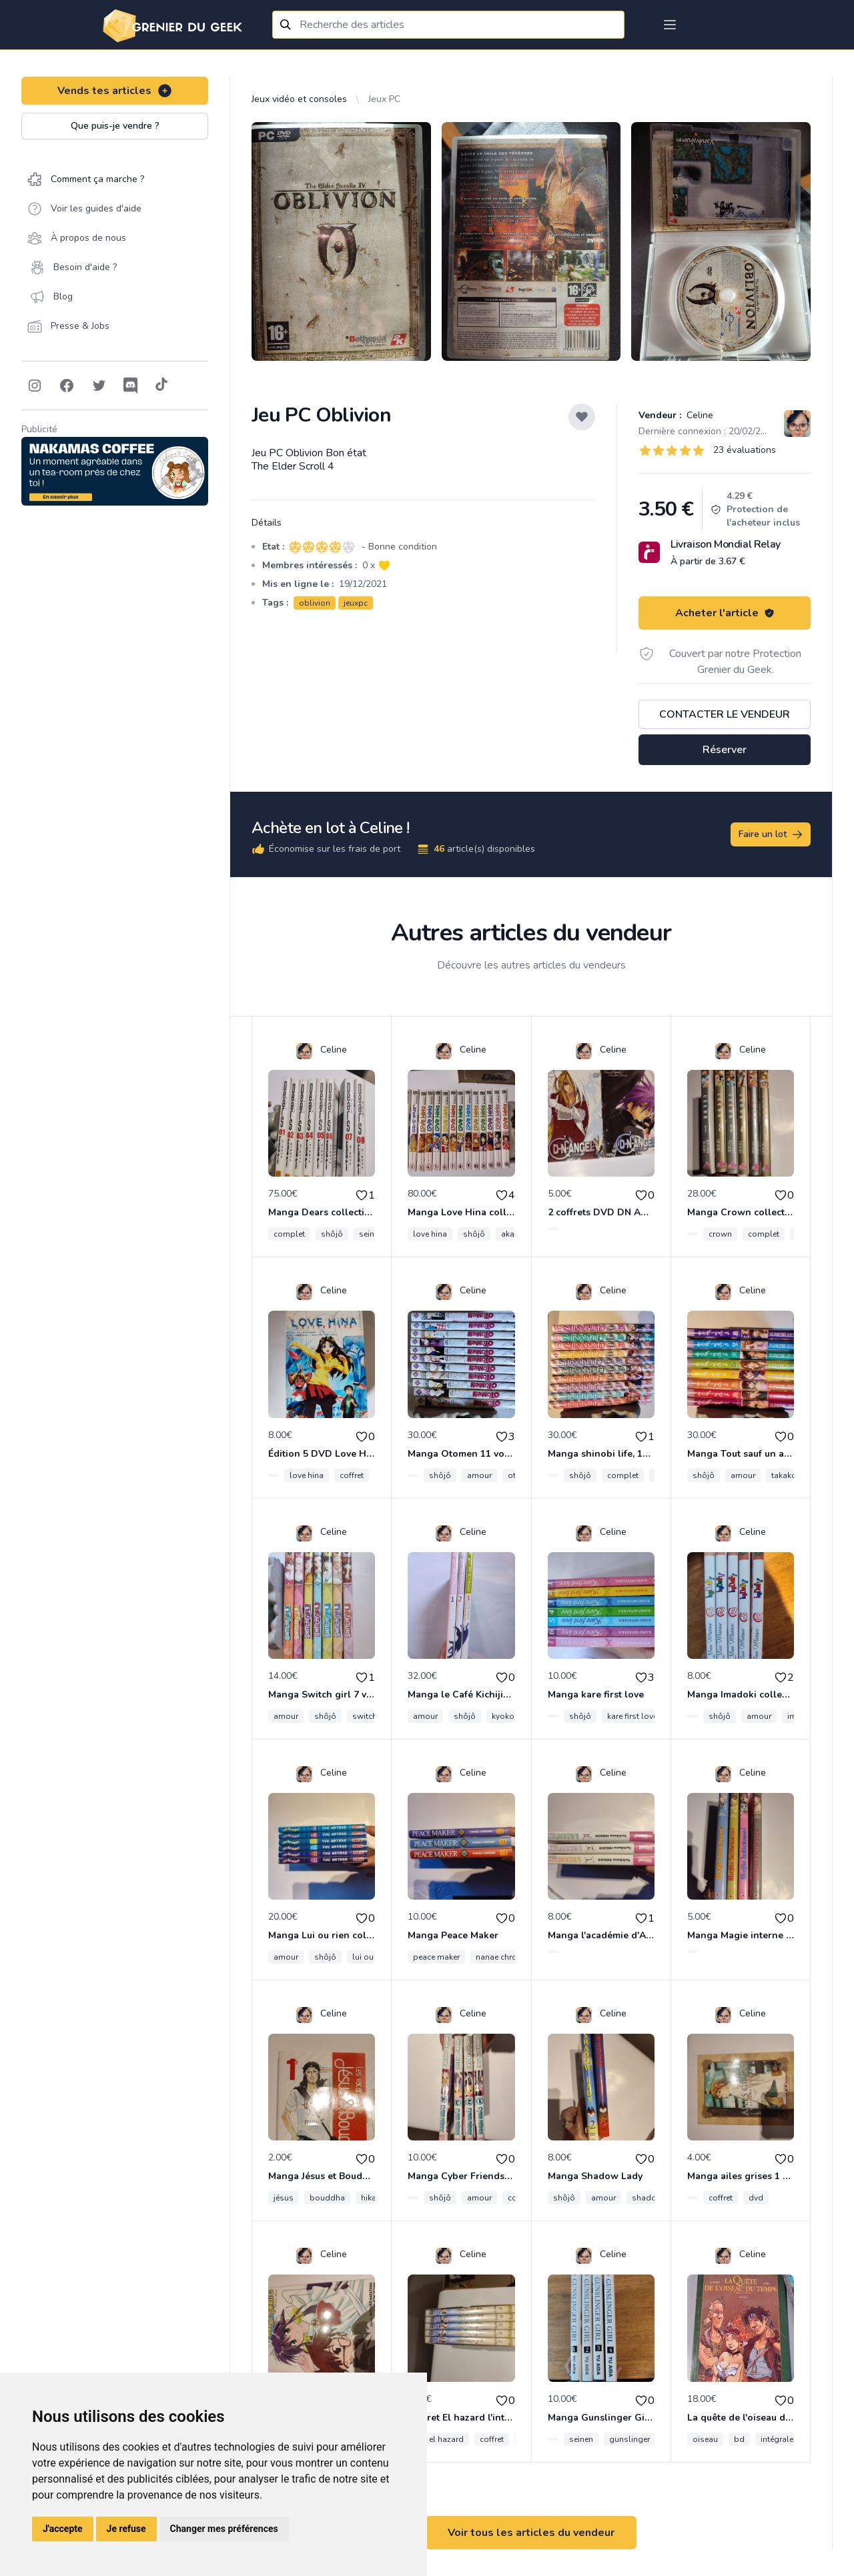 The width and height of the screenshot is (854, 2576). Describe the element at coordinates (161, 385) in the screenshot. I see `[Follow on Tiktok]` at that location.